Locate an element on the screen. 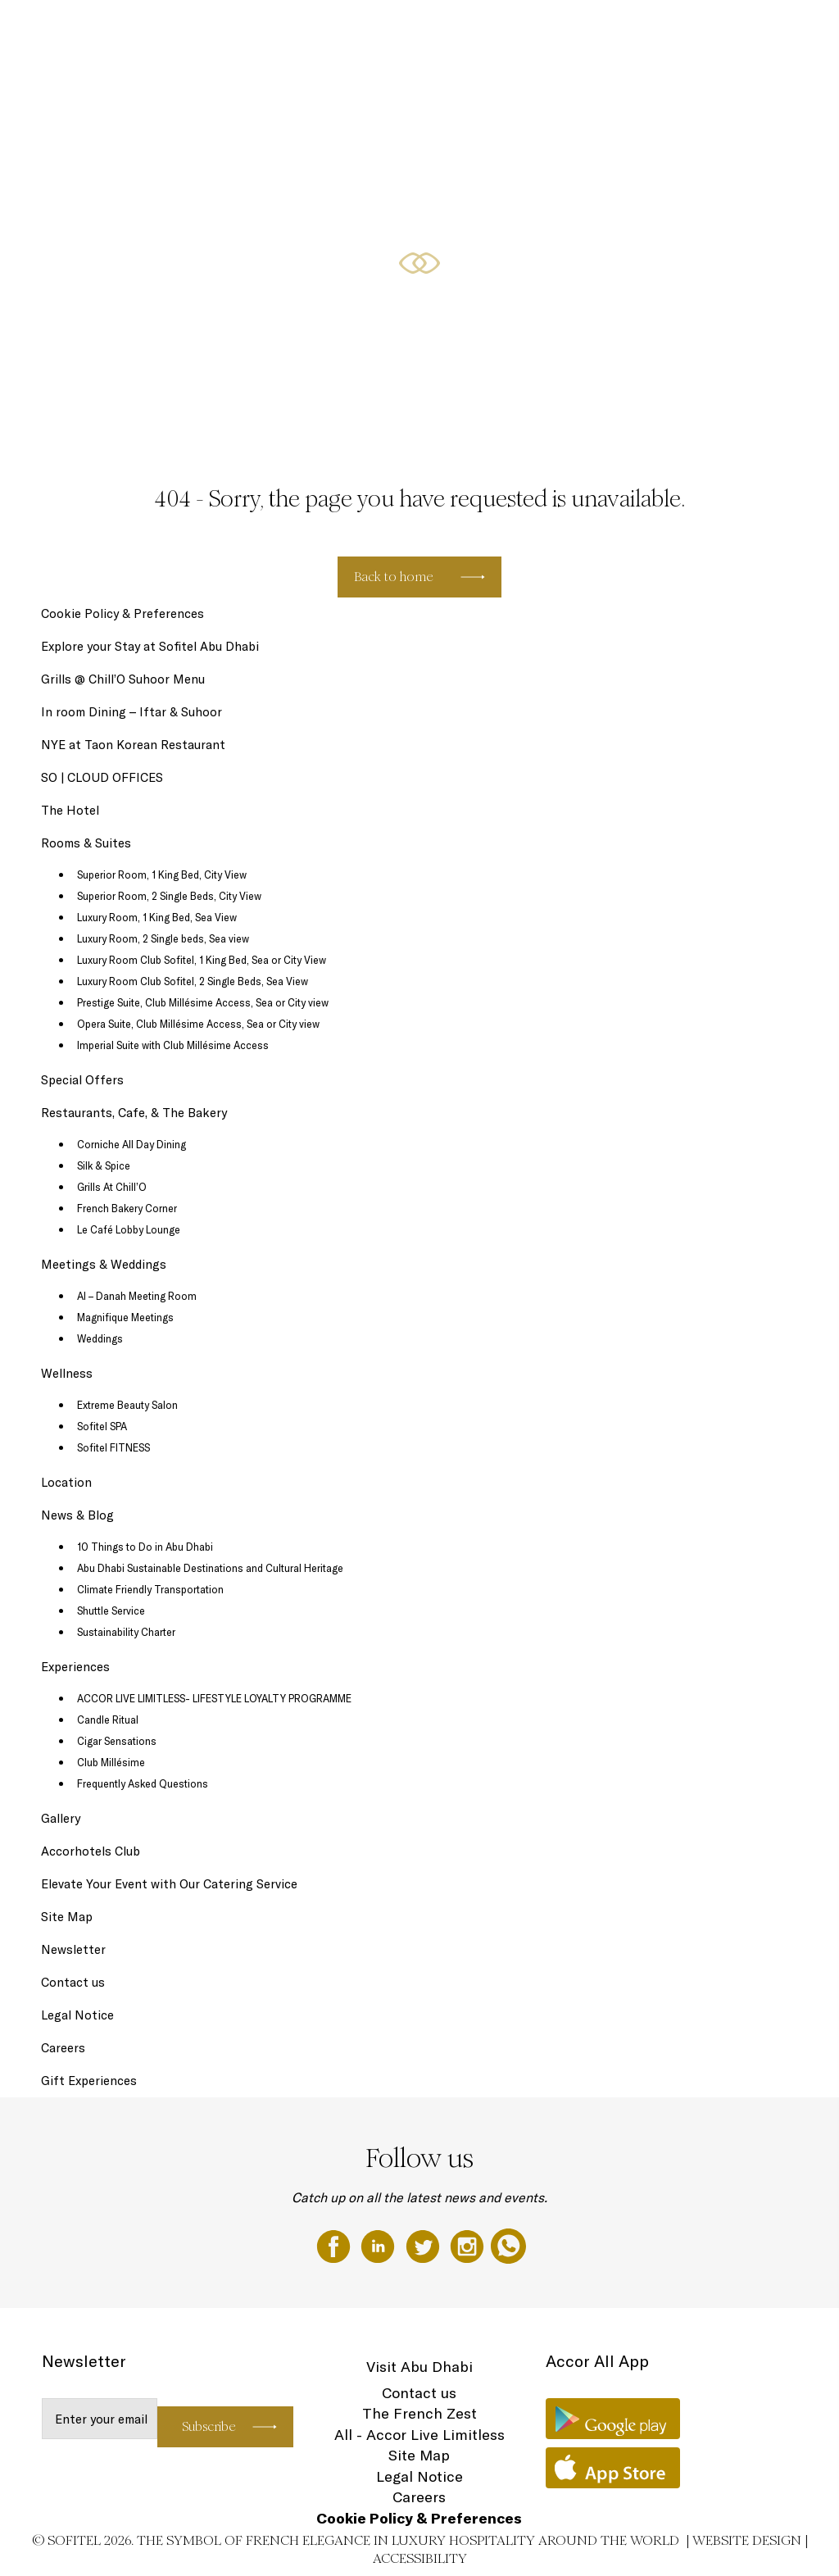 The width and height of the screenshot is (839, 2576). French Bakery Corner is located at coordinates (127, 1208).